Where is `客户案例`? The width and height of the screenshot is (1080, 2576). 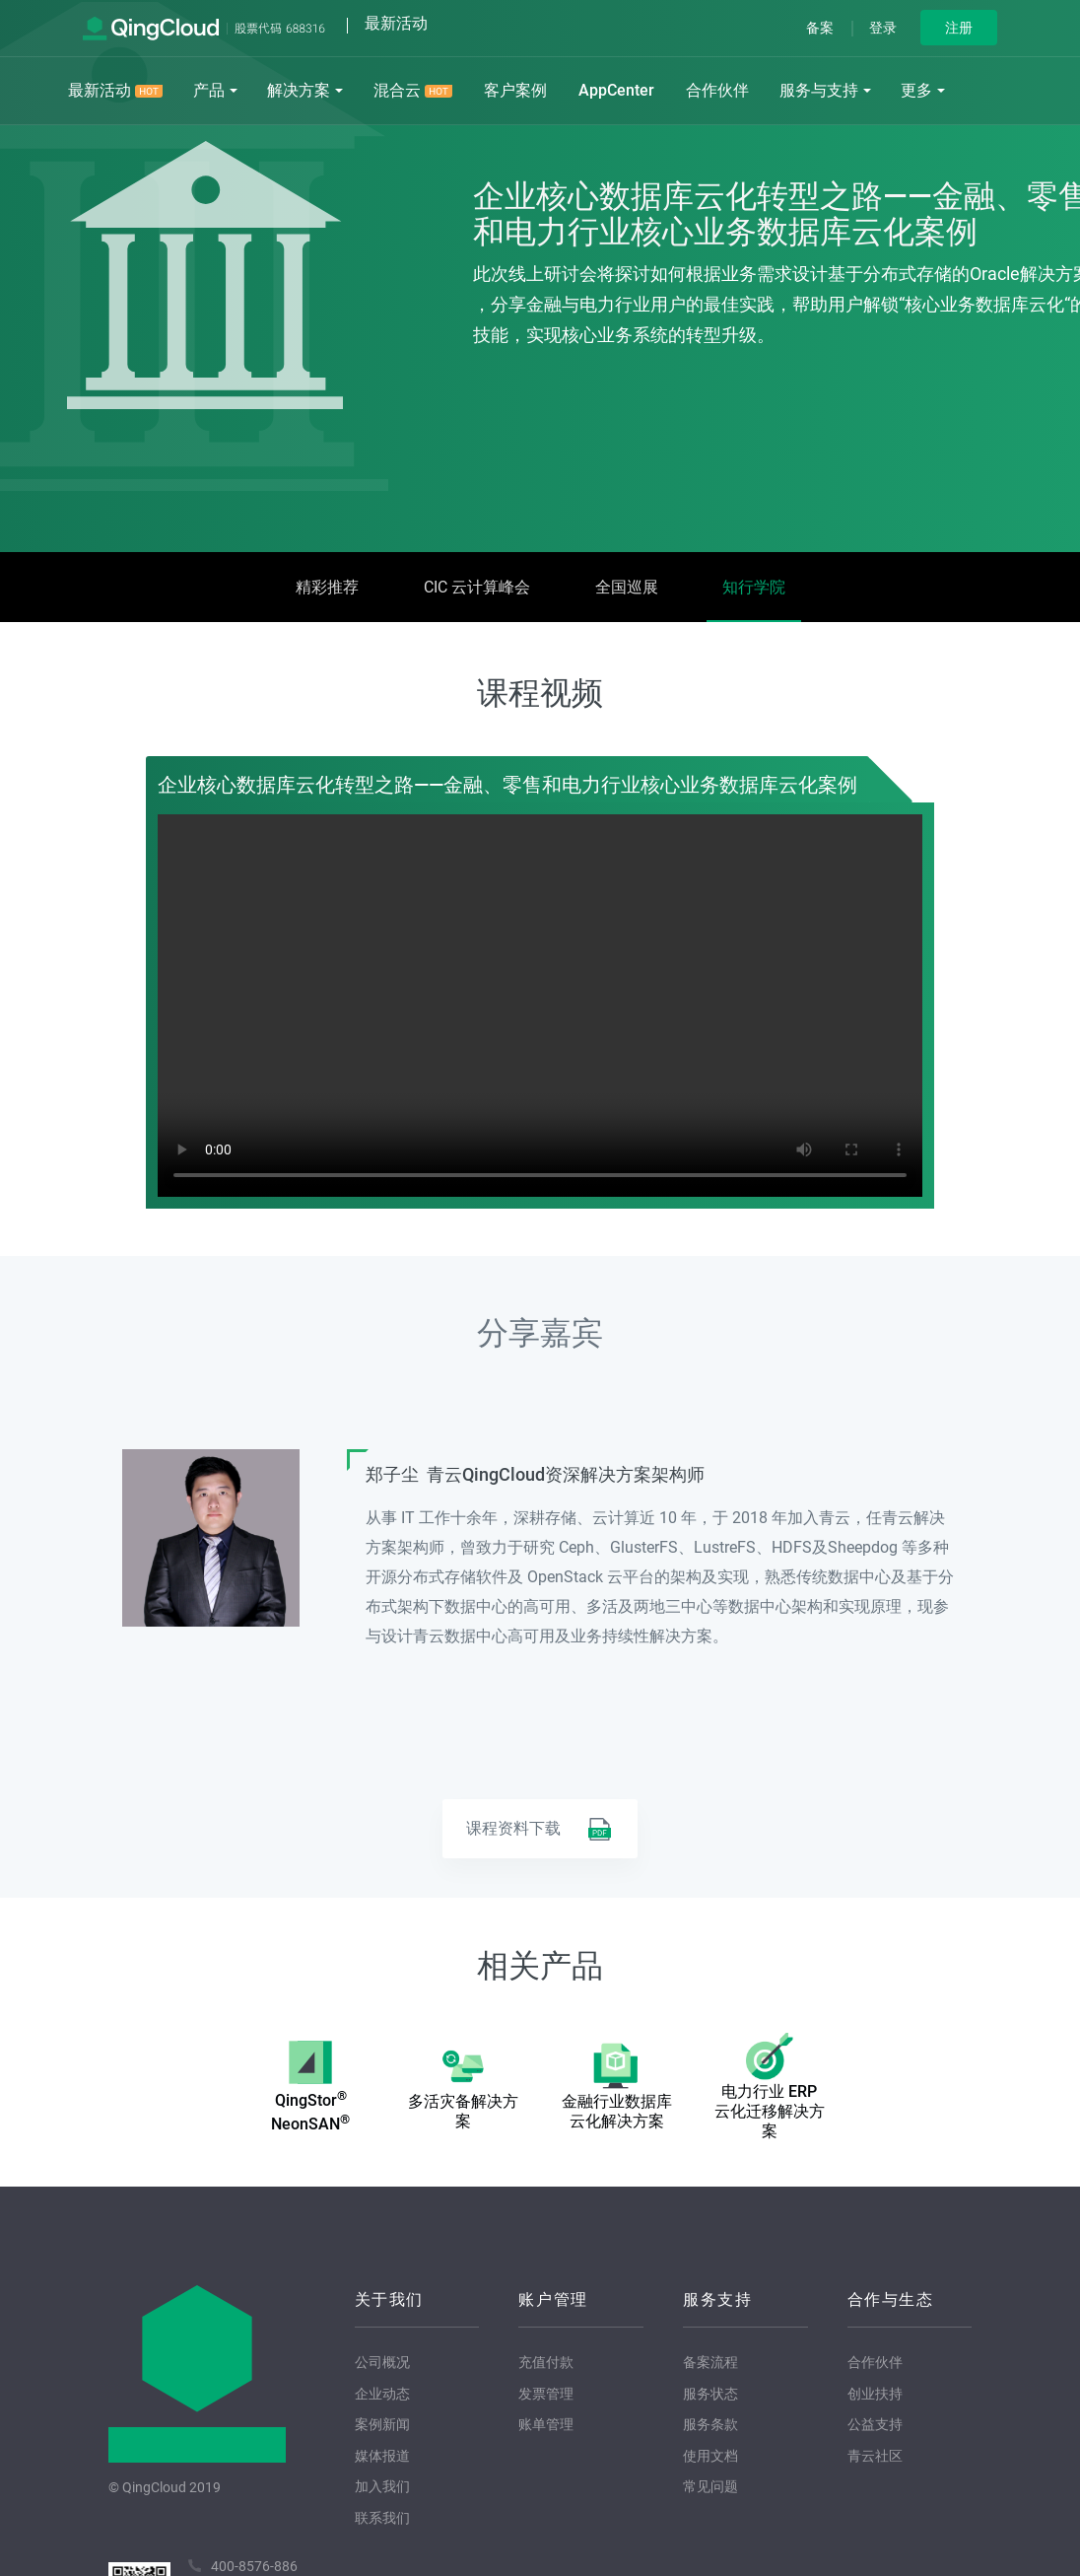
客户案例 is located at coordinates (515, 90).